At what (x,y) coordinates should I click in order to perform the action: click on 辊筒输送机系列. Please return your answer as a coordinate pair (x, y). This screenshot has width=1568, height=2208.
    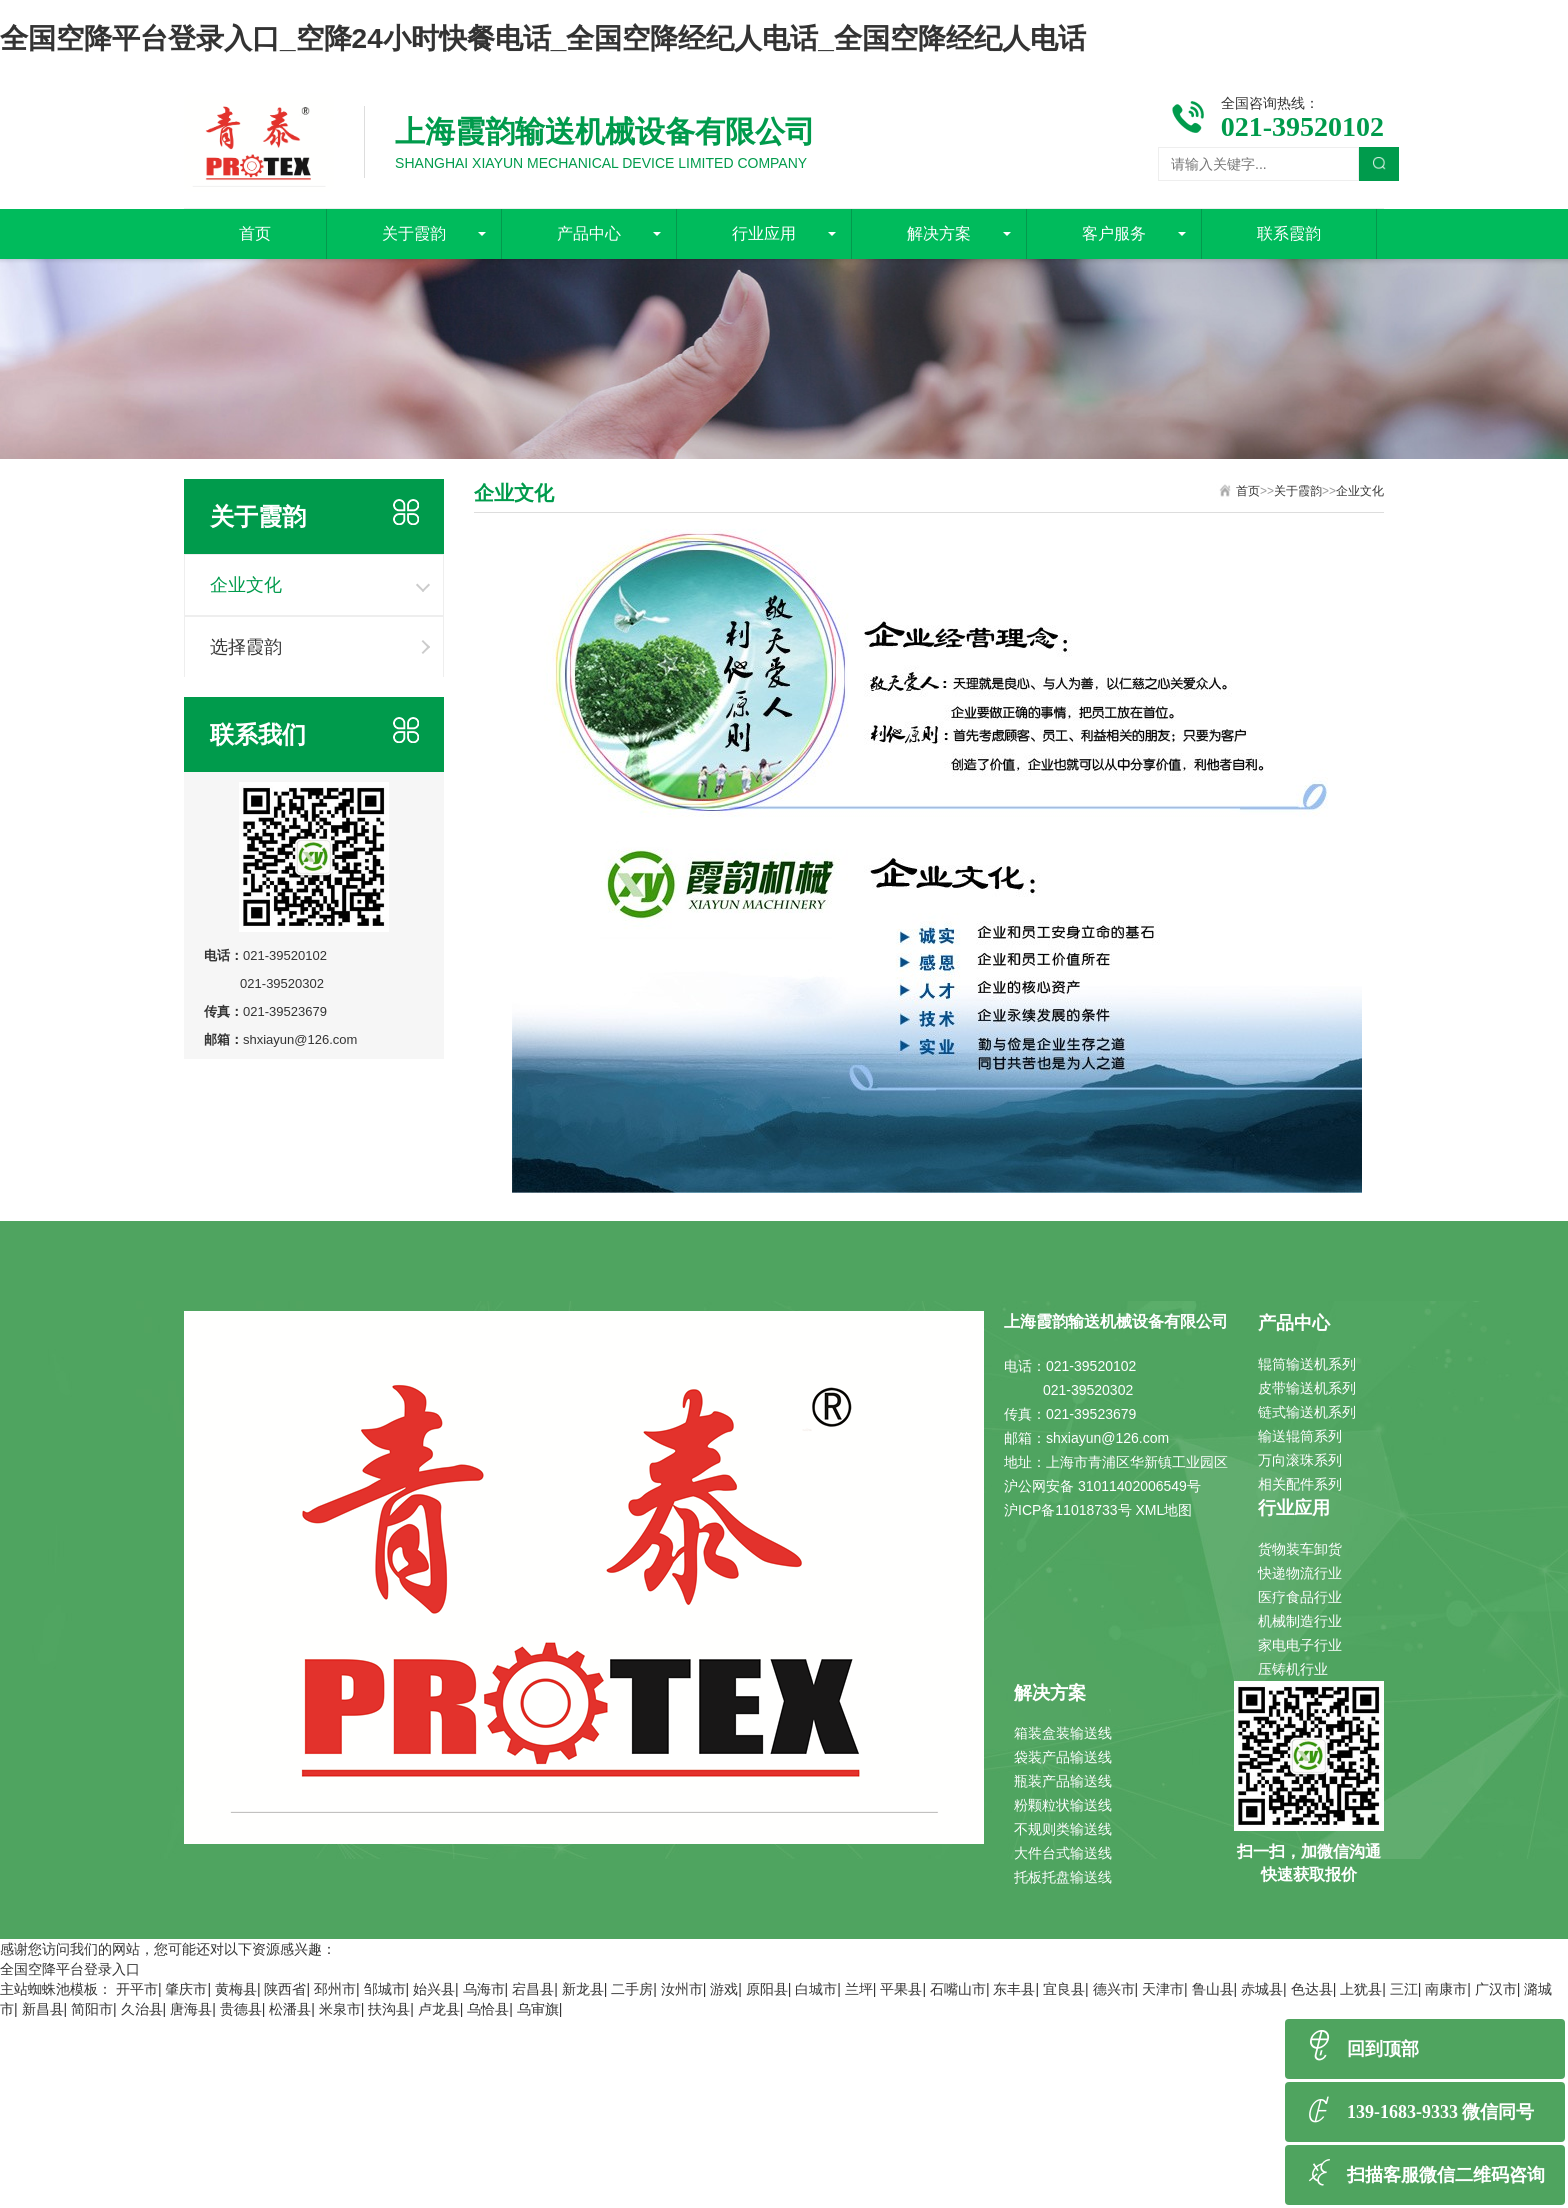
    Looking at the image, I should click on (1307, 1364).